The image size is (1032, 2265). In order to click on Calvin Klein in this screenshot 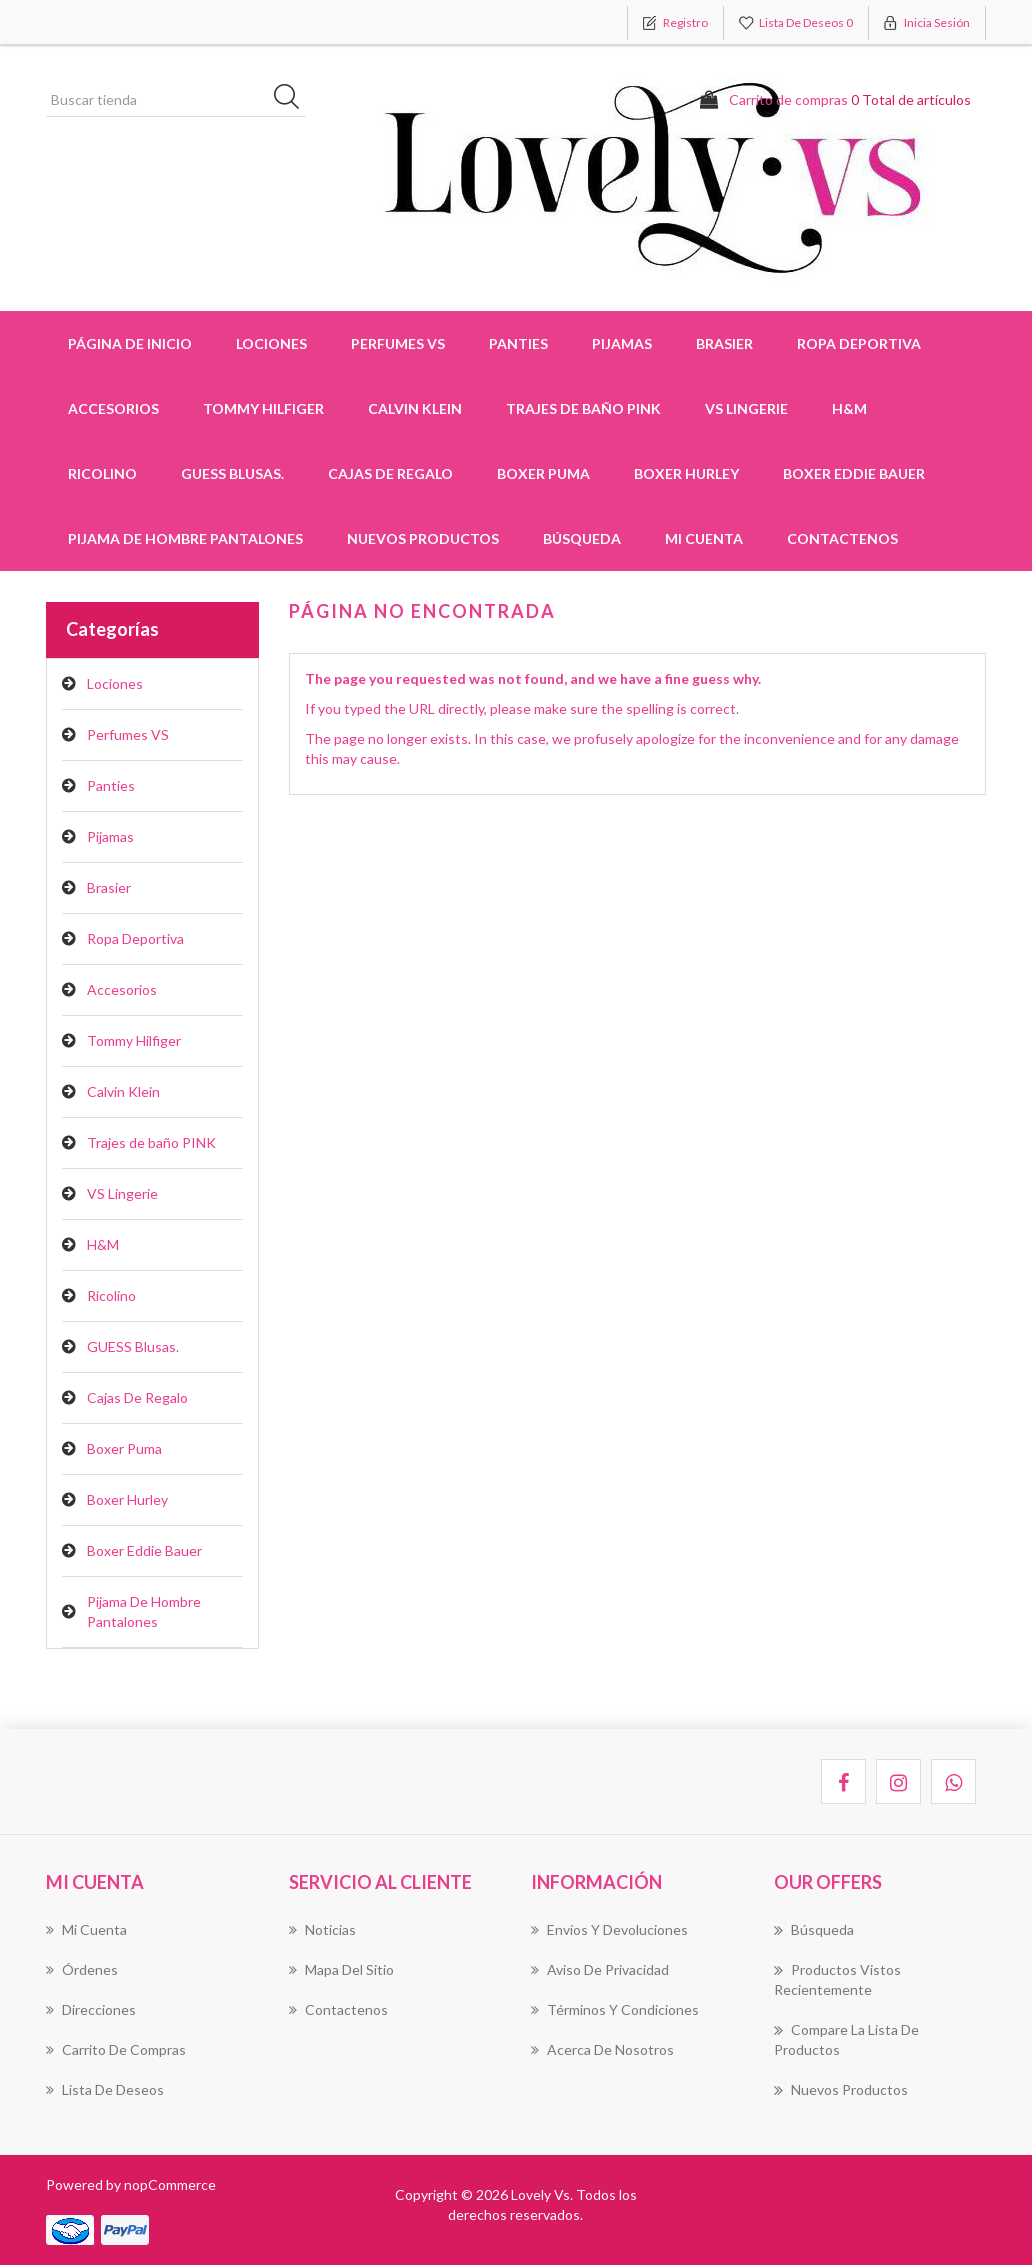, I will do `click(123, 1091)`.